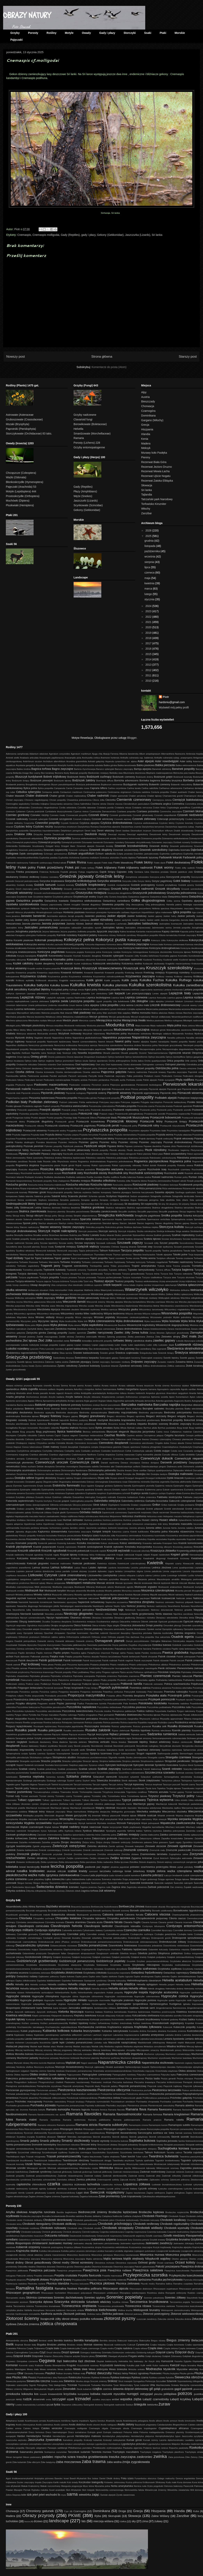 This screenshot has height=2576, width=203. I want to click on Kocanki piaskowe, so click(24, 940).